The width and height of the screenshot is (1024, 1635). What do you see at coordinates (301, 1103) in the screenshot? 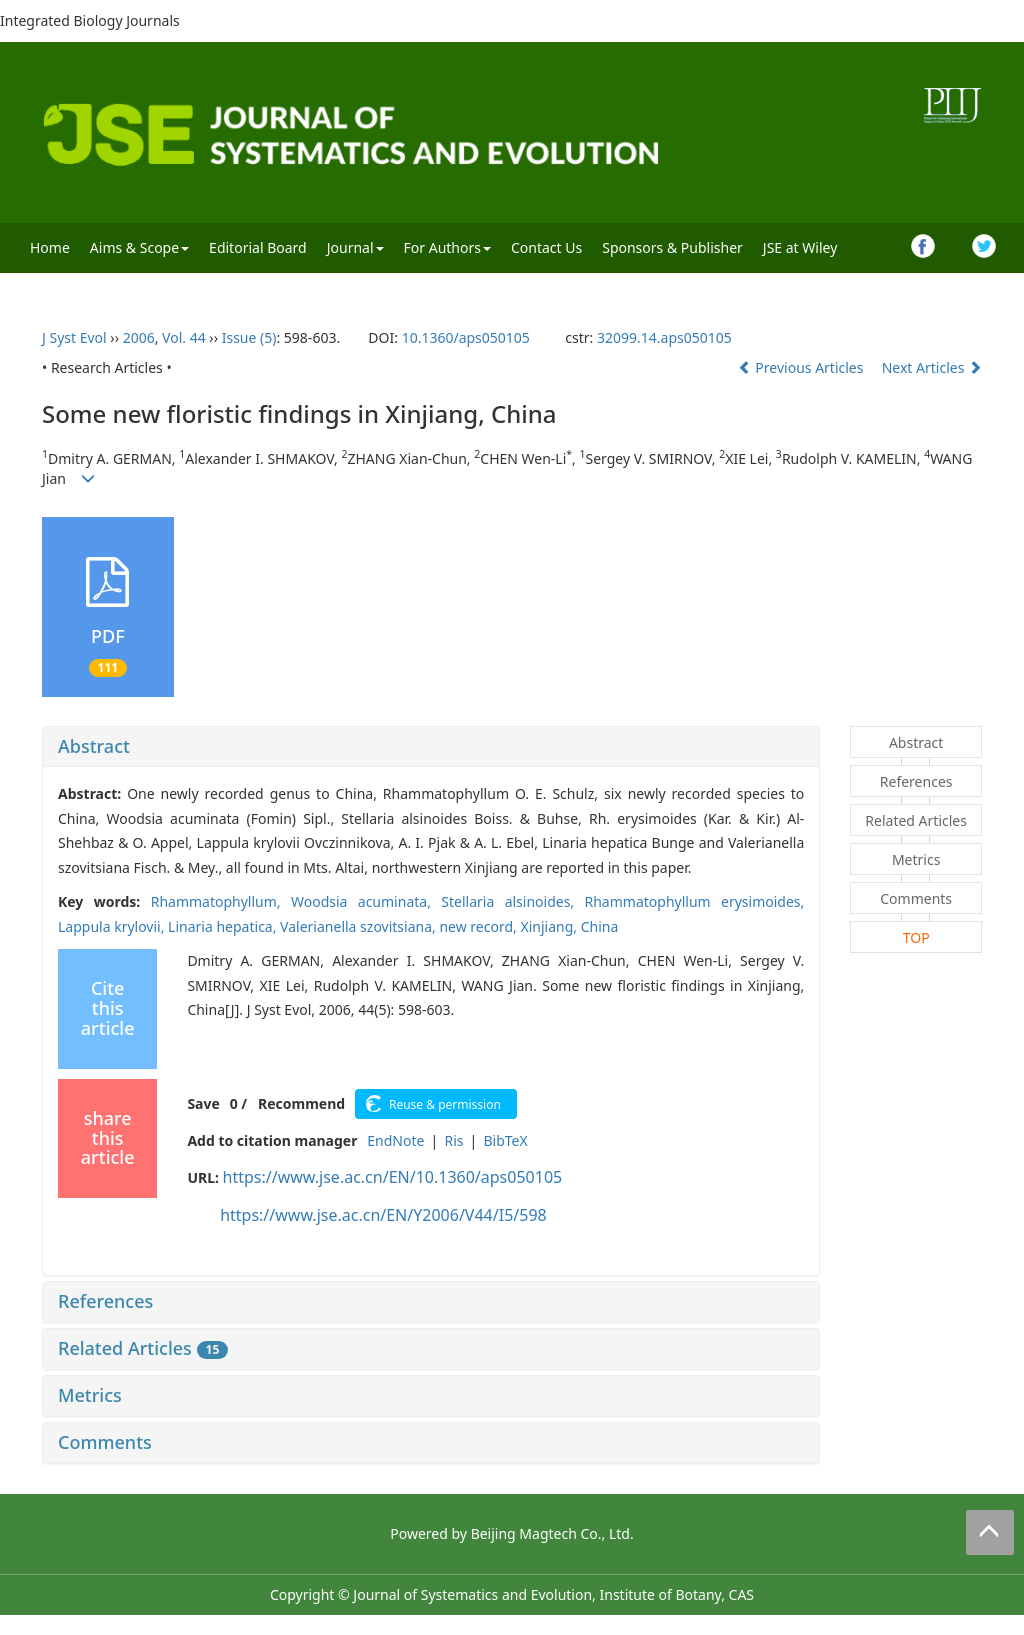
I see `Recommend` at bounding box center [301, 1103].